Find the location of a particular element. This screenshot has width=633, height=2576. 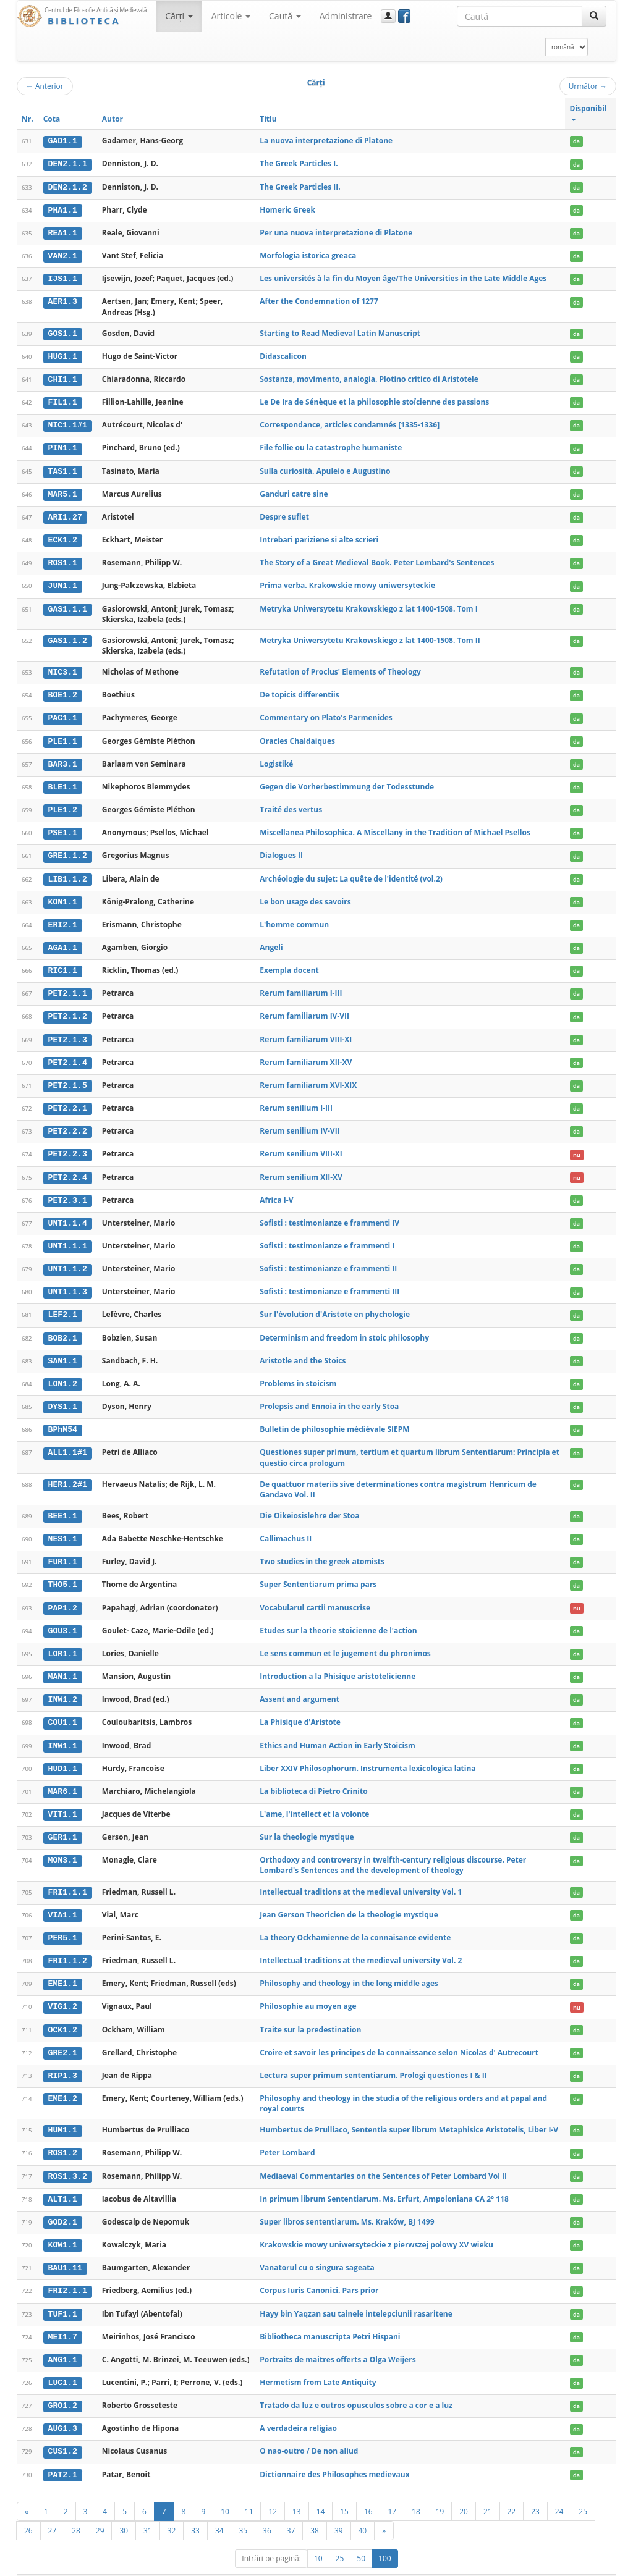

La biblioteca di Pietro Crinito is located at coordinates (313, 1775).